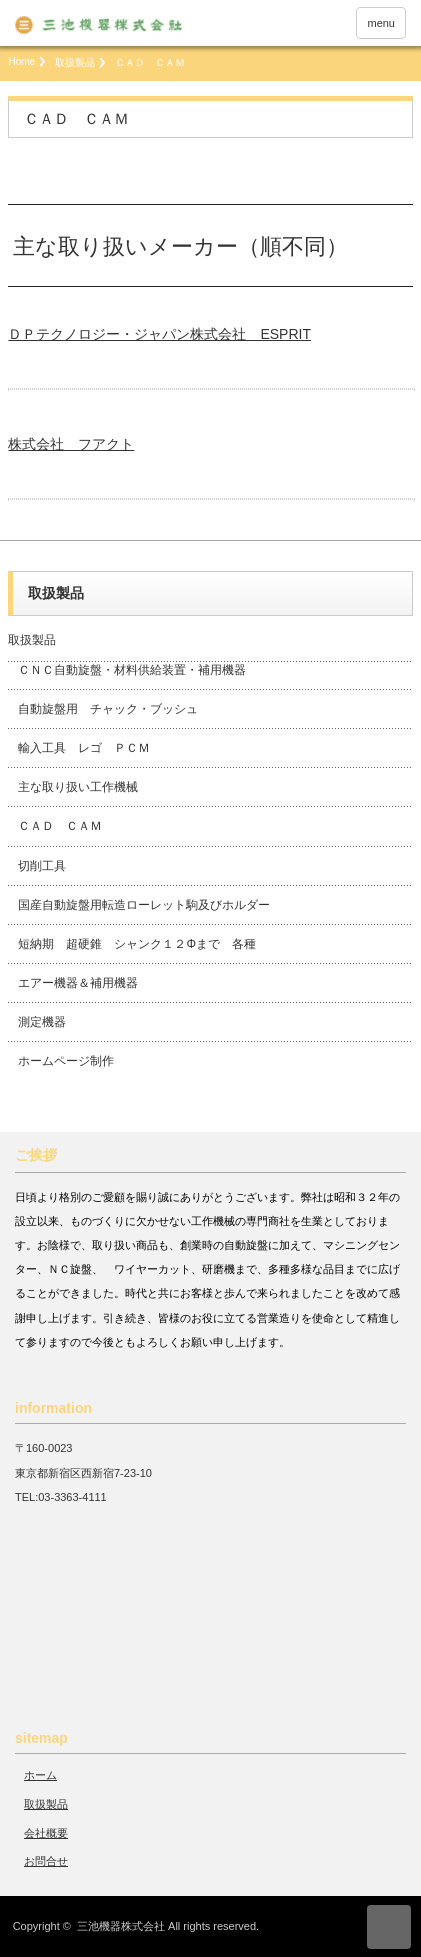 The width and height of the screenshot is (421, 1957). I want to click on 主な取り扱い工作機械, so click(78, 787).